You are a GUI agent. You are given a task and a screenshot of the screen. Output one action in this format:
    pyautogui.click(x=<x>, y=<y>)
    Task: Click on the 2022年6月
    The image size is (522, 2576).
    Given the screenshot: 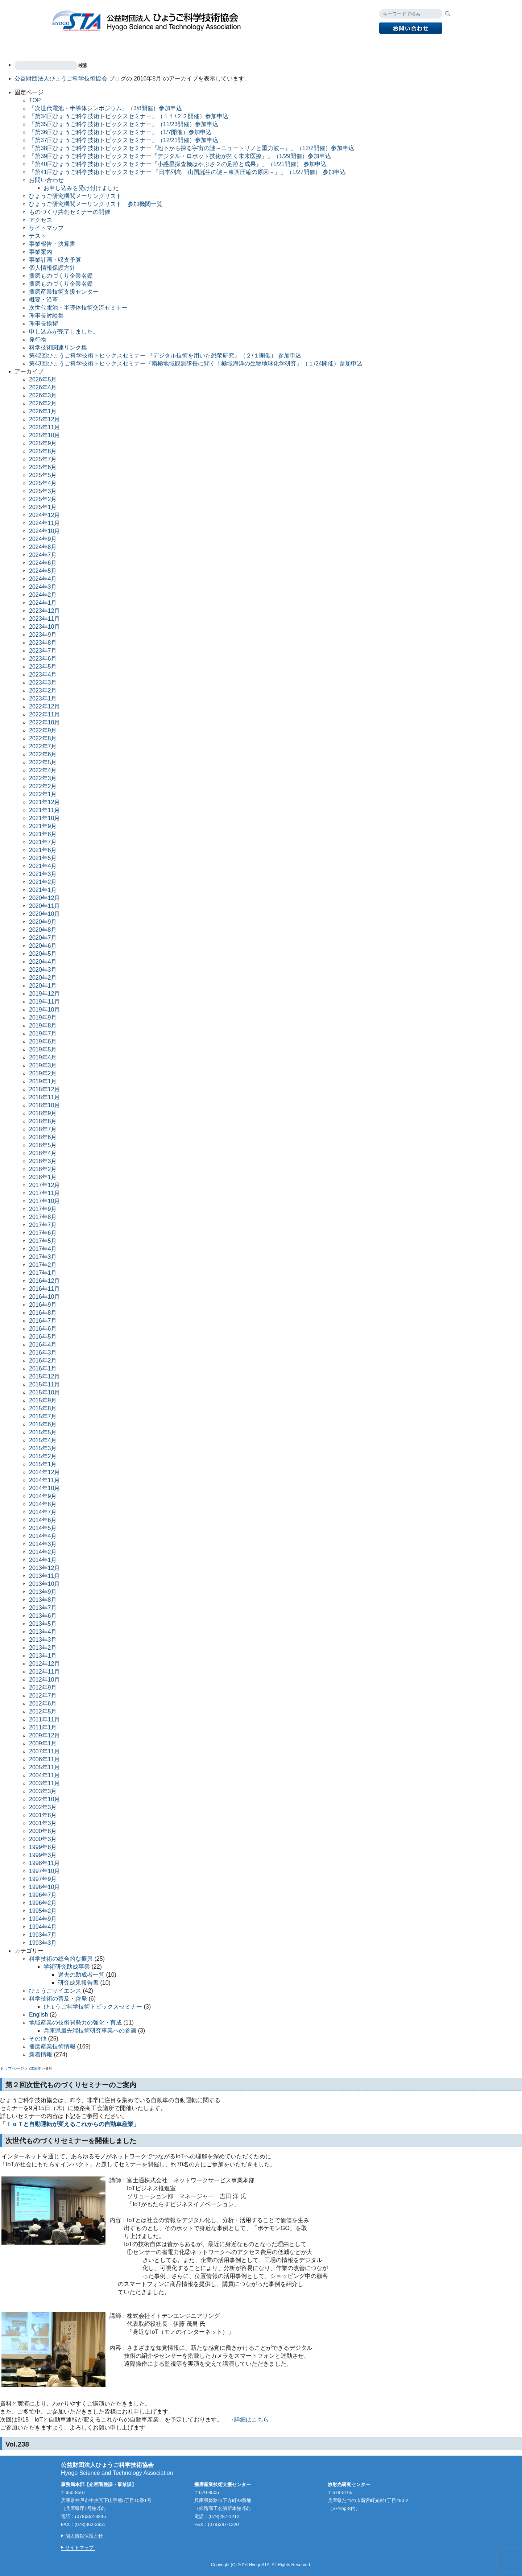 What is the action you would take?
    pyautogui.click(x=43, y=754)
    